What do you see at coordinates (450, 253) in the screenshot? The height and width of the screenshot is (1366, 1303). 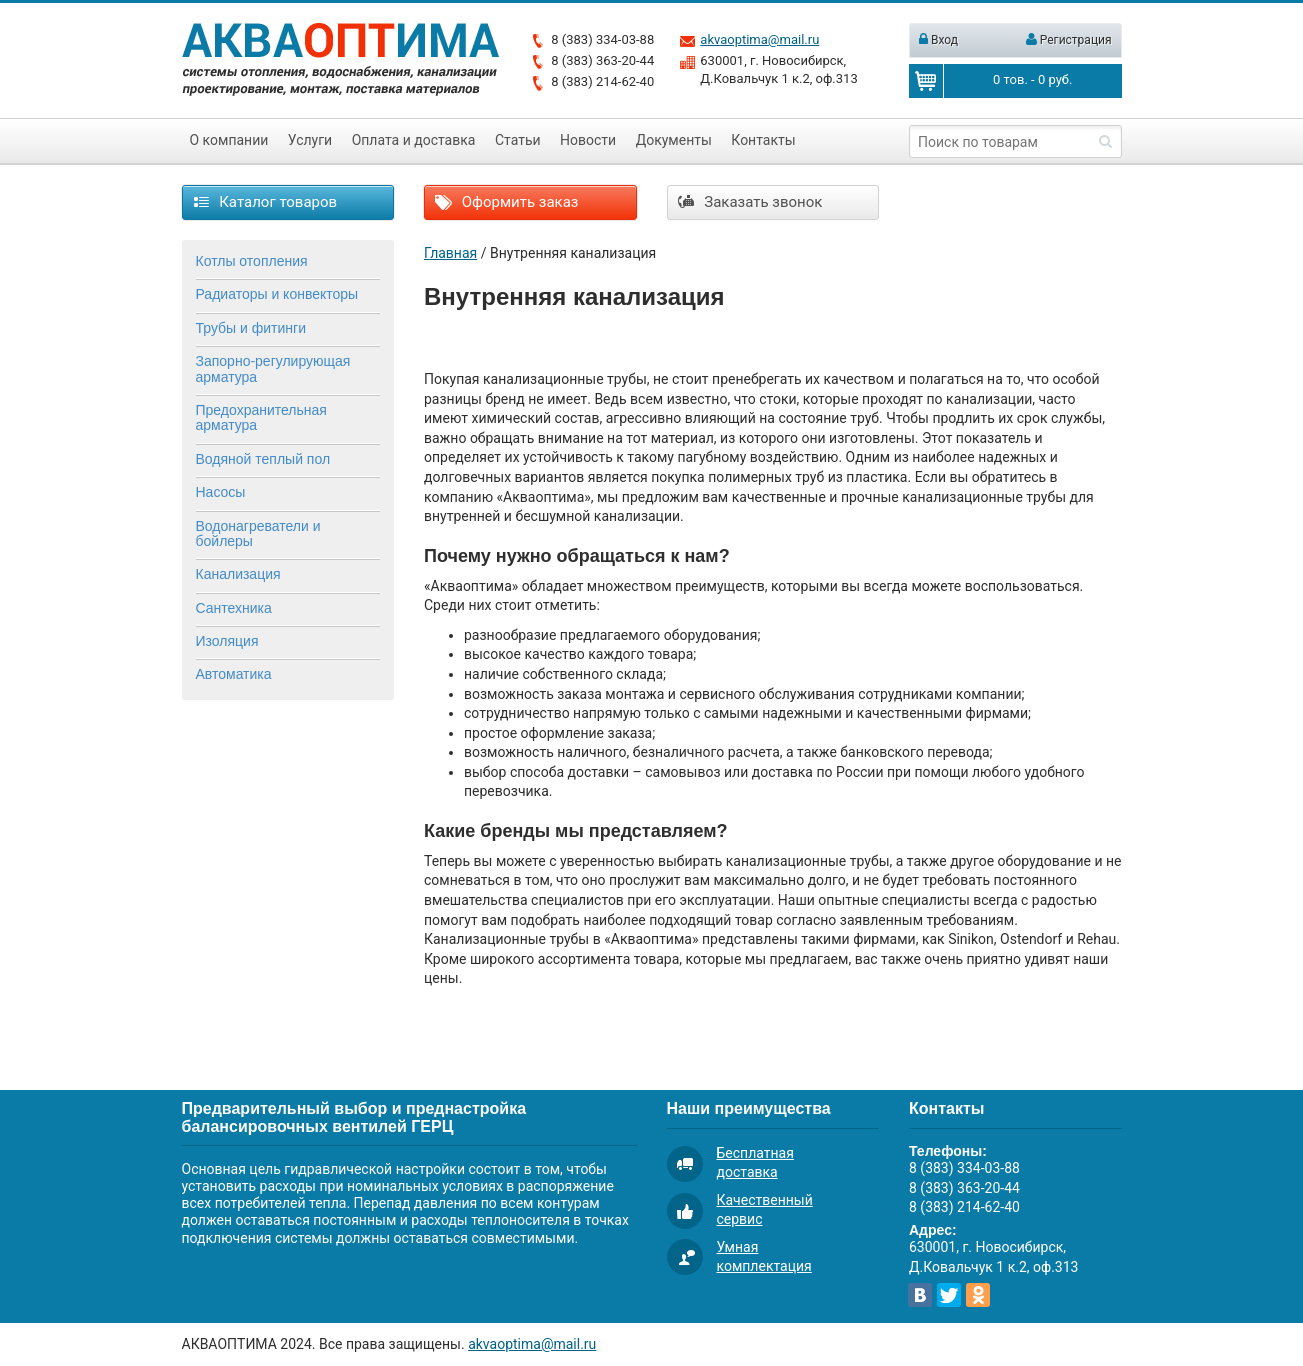 I see `Главная` at bounding box center [450, 253].